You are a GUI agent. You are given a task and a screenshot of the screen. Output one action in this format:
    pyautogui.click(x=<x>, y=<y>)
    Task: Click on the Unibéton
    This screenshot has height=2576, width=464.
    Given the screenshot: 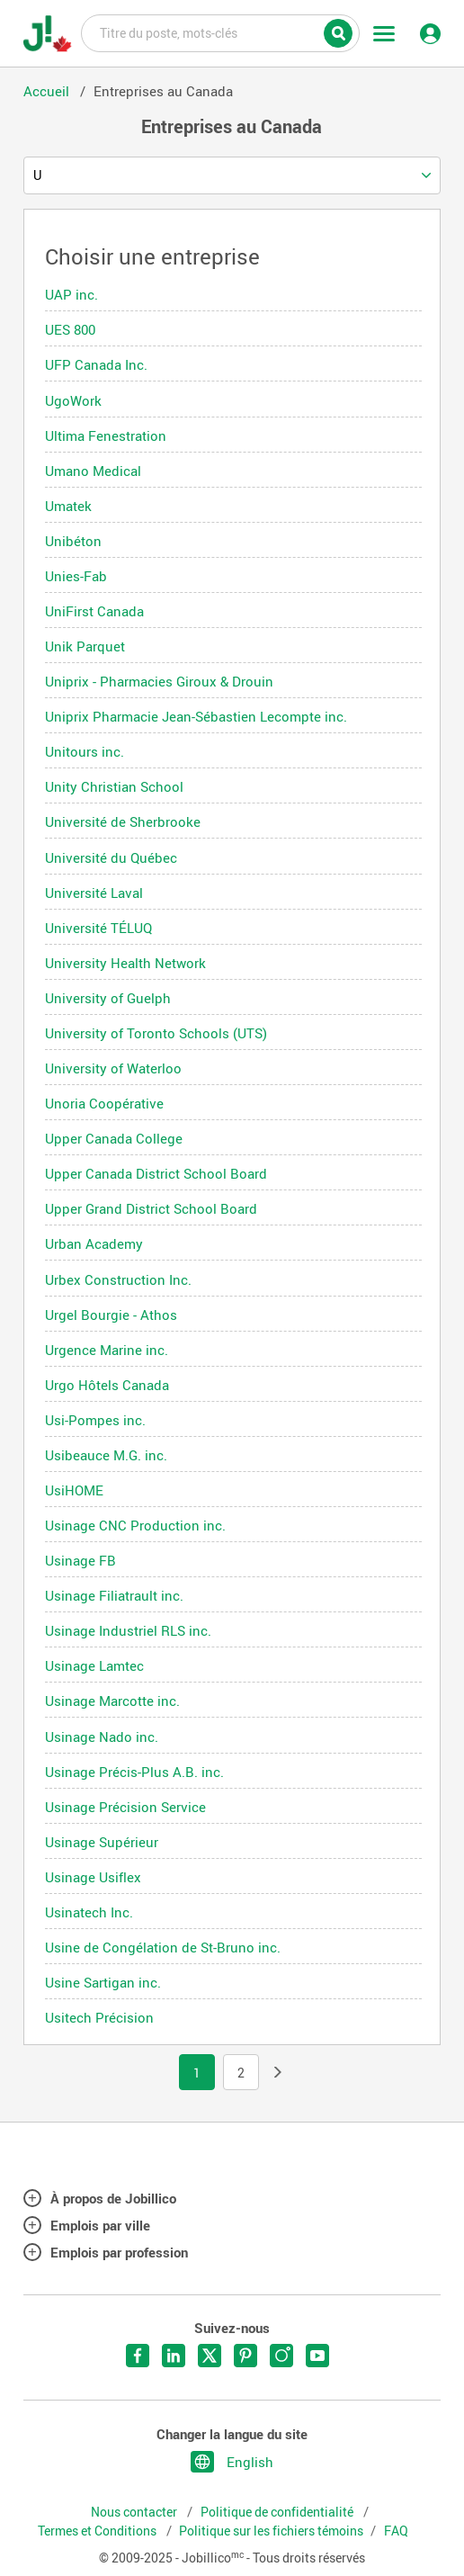 What is the action you would take?
    pyautogui.click(x=73, y=541)
    